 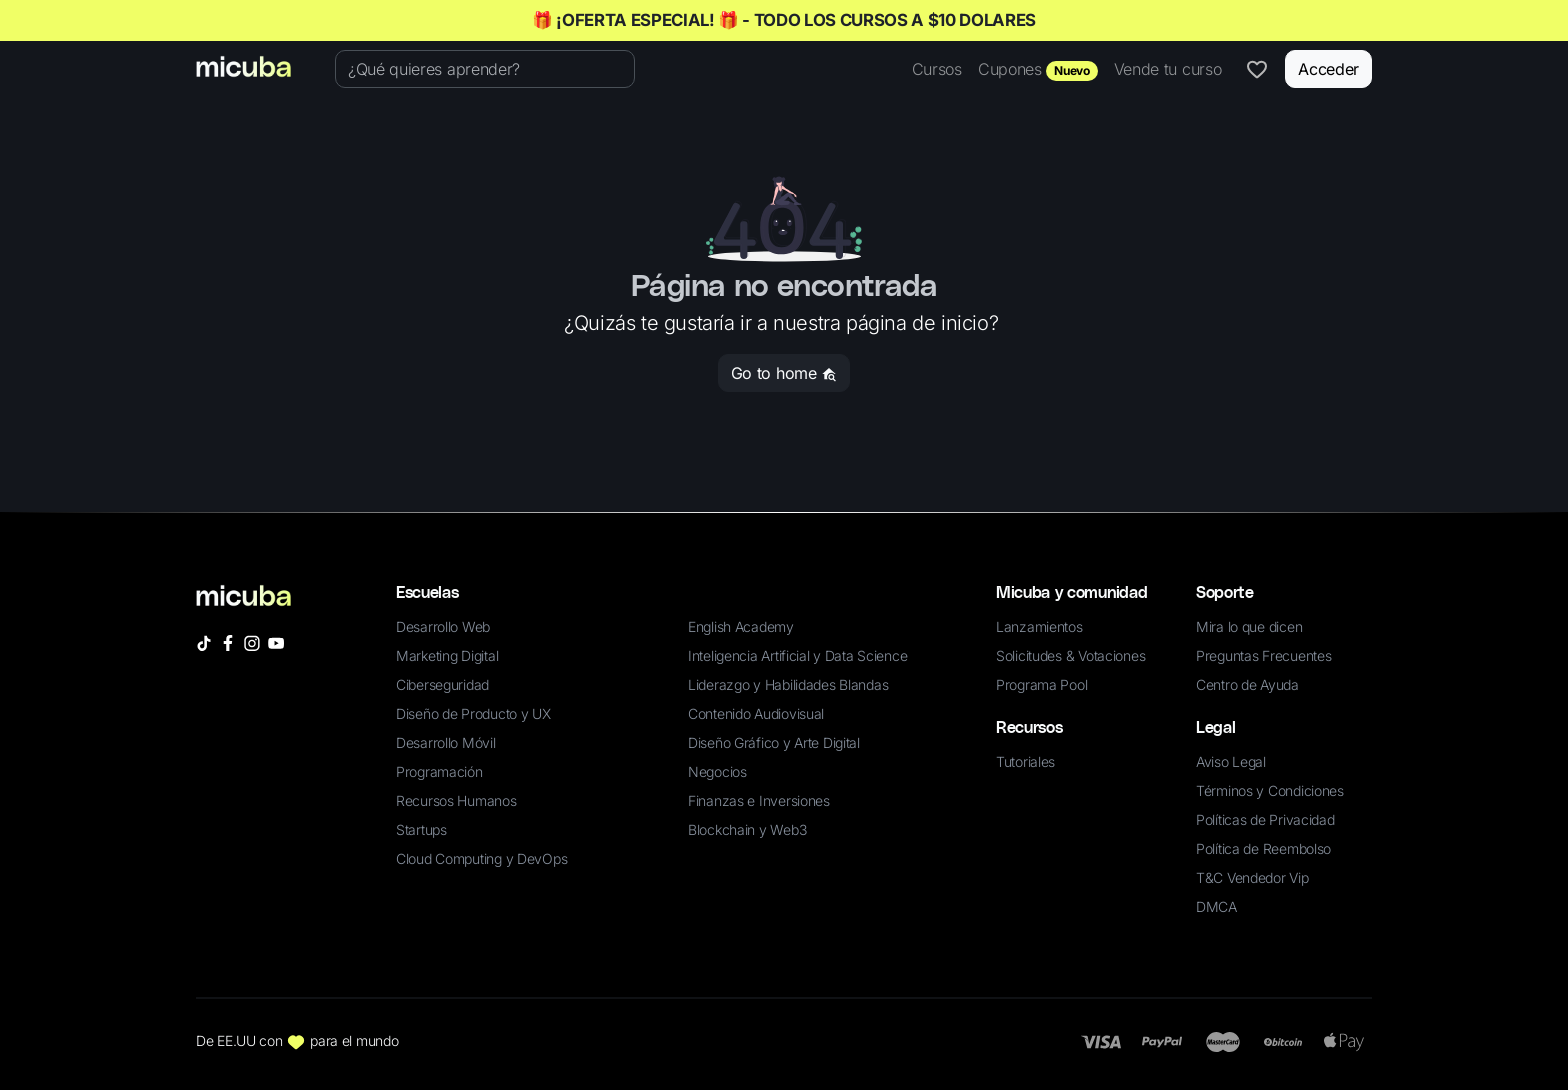 What do you see at coordinates (1168, 69) in the screenshot?
I see `Vende tu curso` at bounding box center [1168, 69].